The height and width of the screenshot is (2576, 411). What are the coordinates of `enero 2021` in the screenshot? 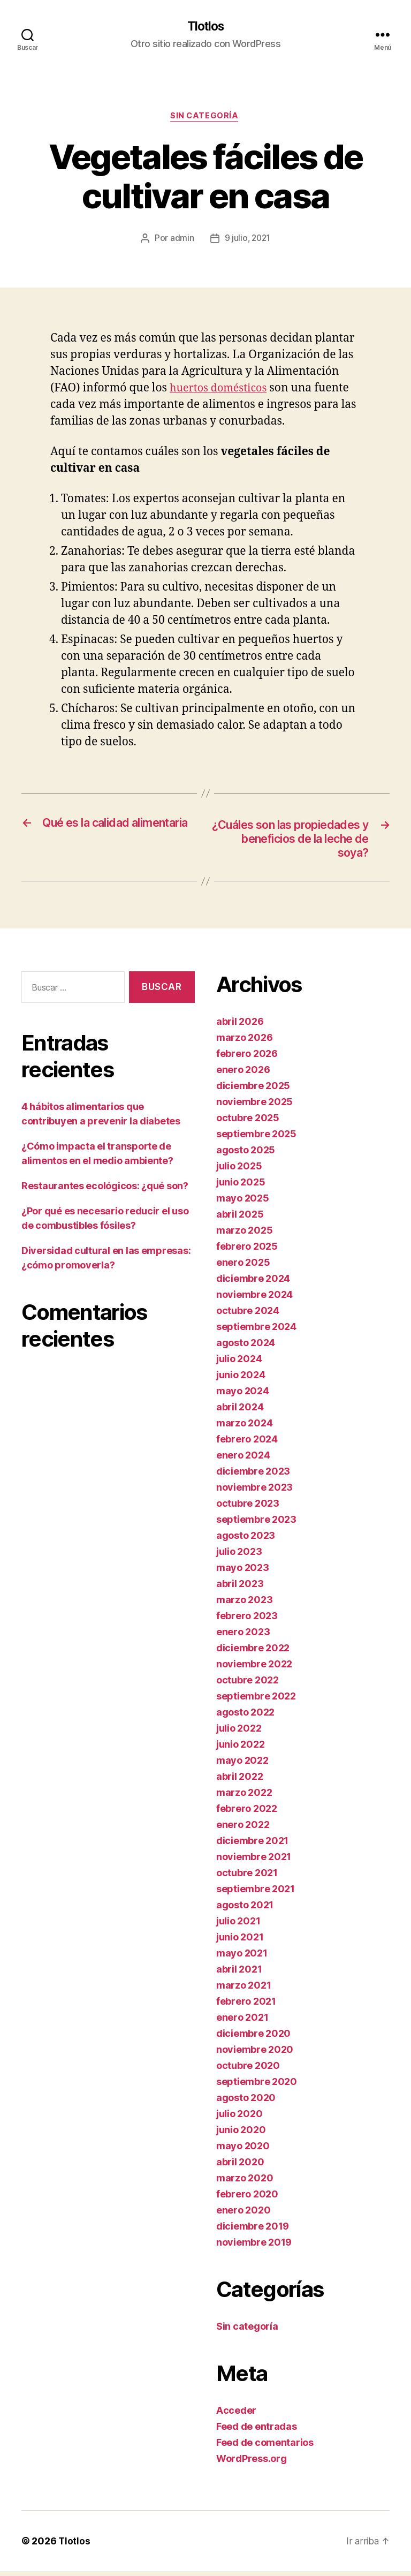 It's located at (242, 2022).